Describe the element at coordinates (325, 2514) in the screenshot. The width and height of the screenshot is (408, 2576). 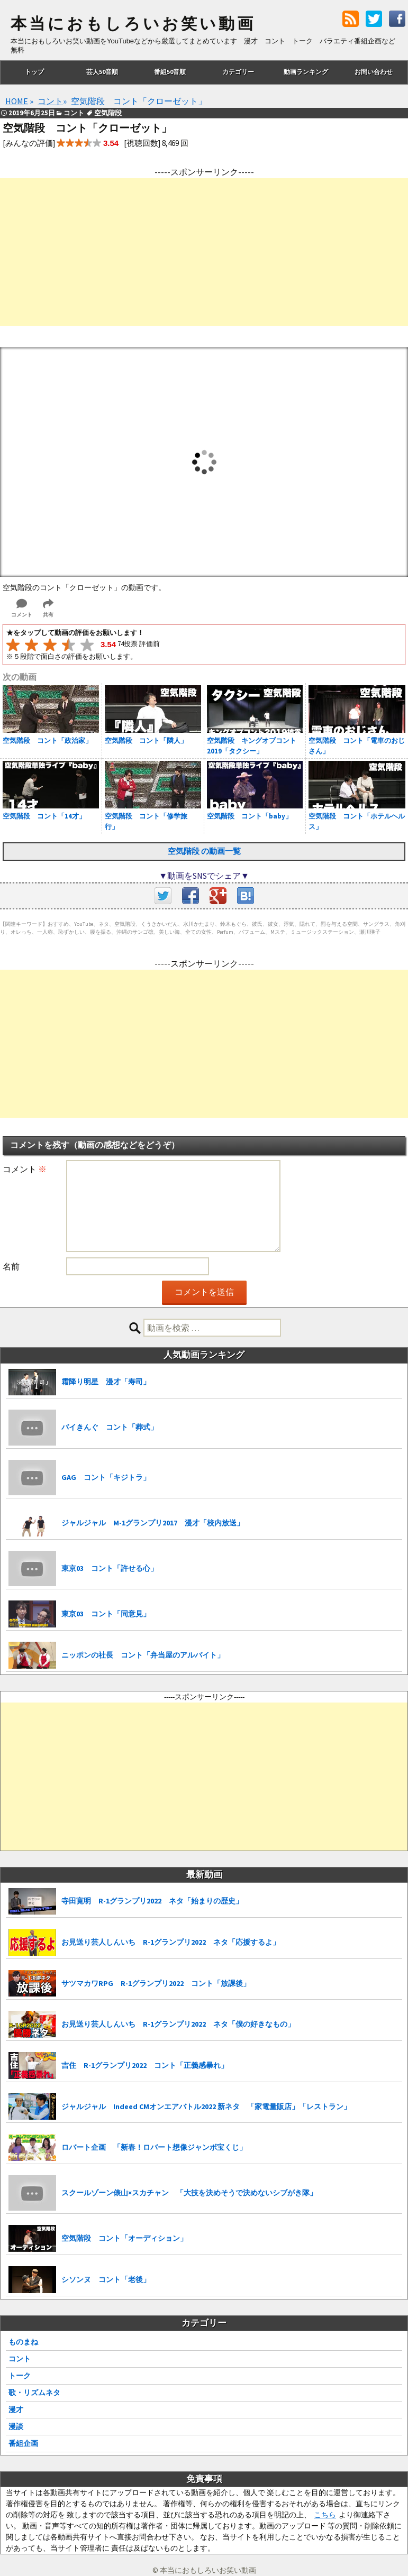
I see `こちら` at that location.